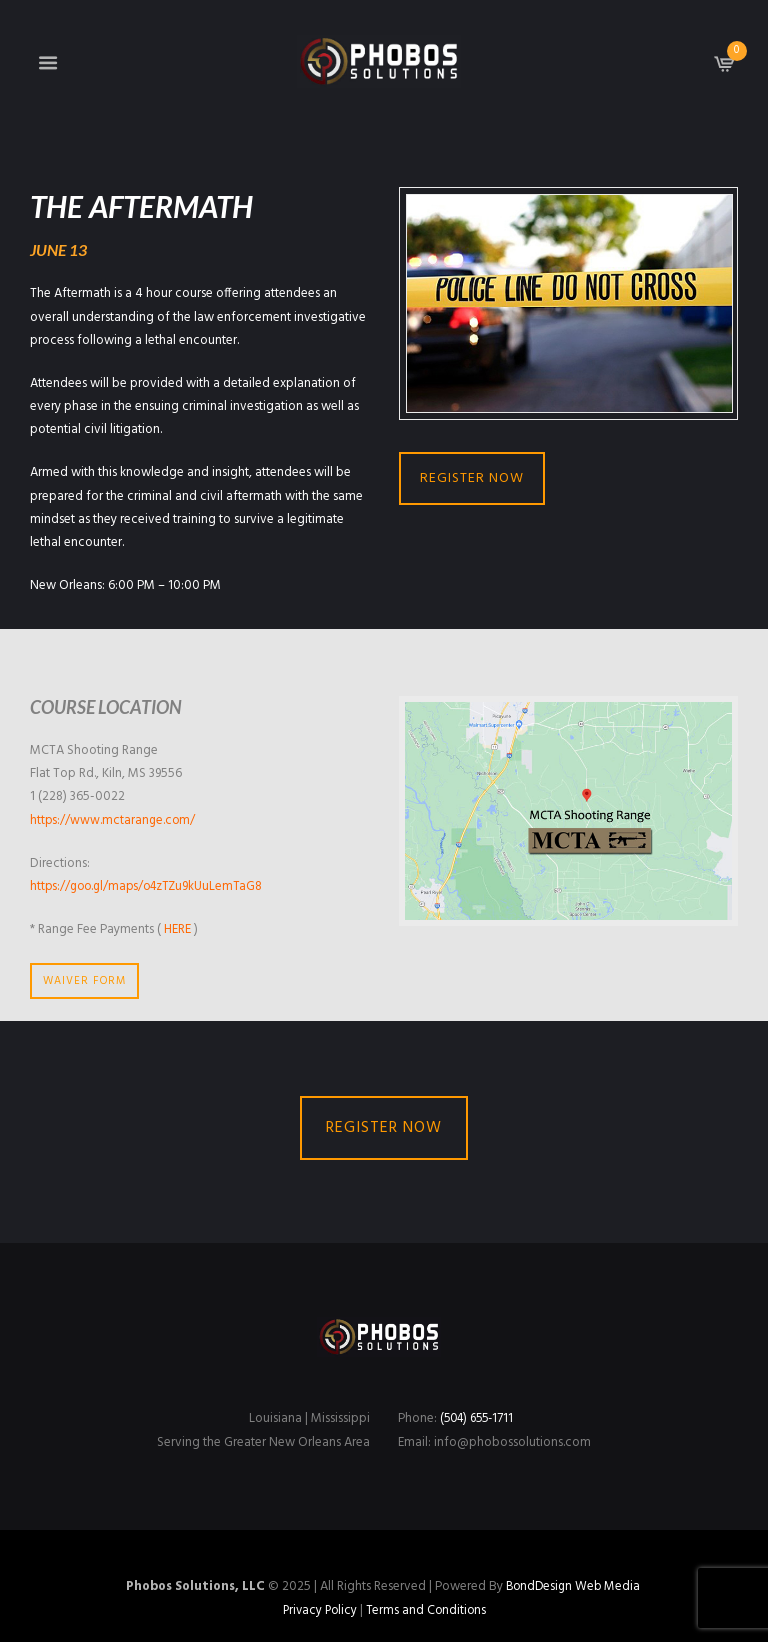 The image size is (768, 1642). Describe the element at coordinates (472, 478) in the screenshot. I see `REGISTER NOW` at that location.